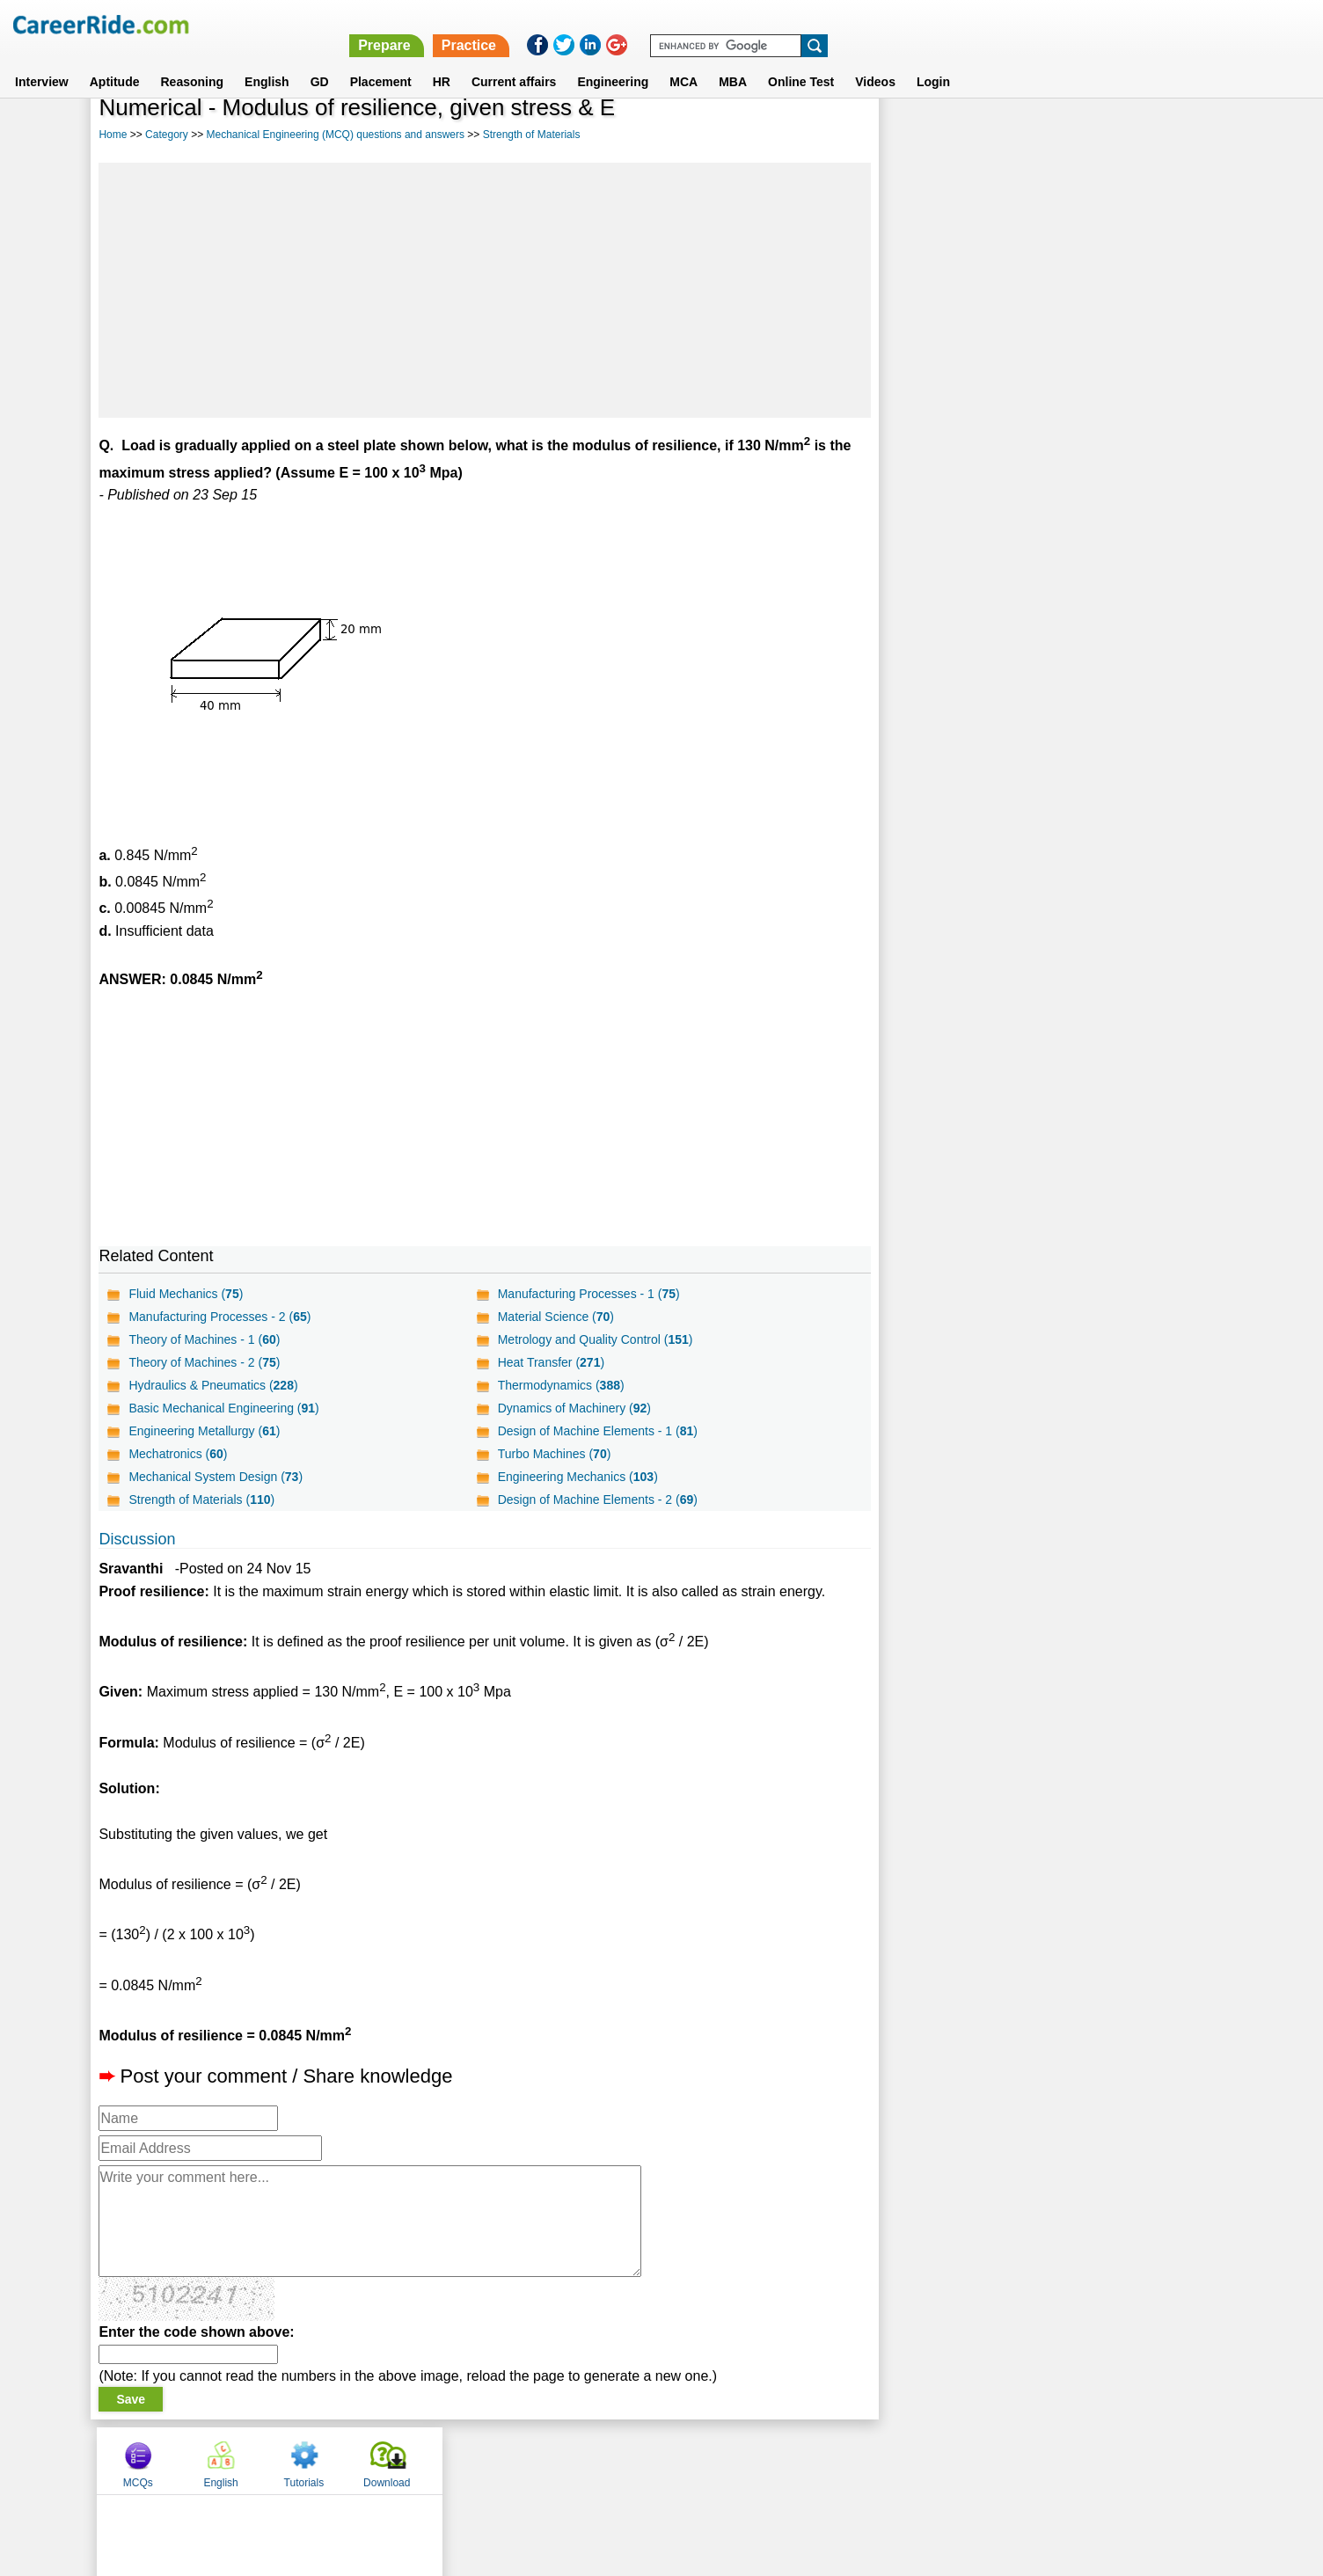  I want to click on Engineering Mechanics (), so click(576, 1477).